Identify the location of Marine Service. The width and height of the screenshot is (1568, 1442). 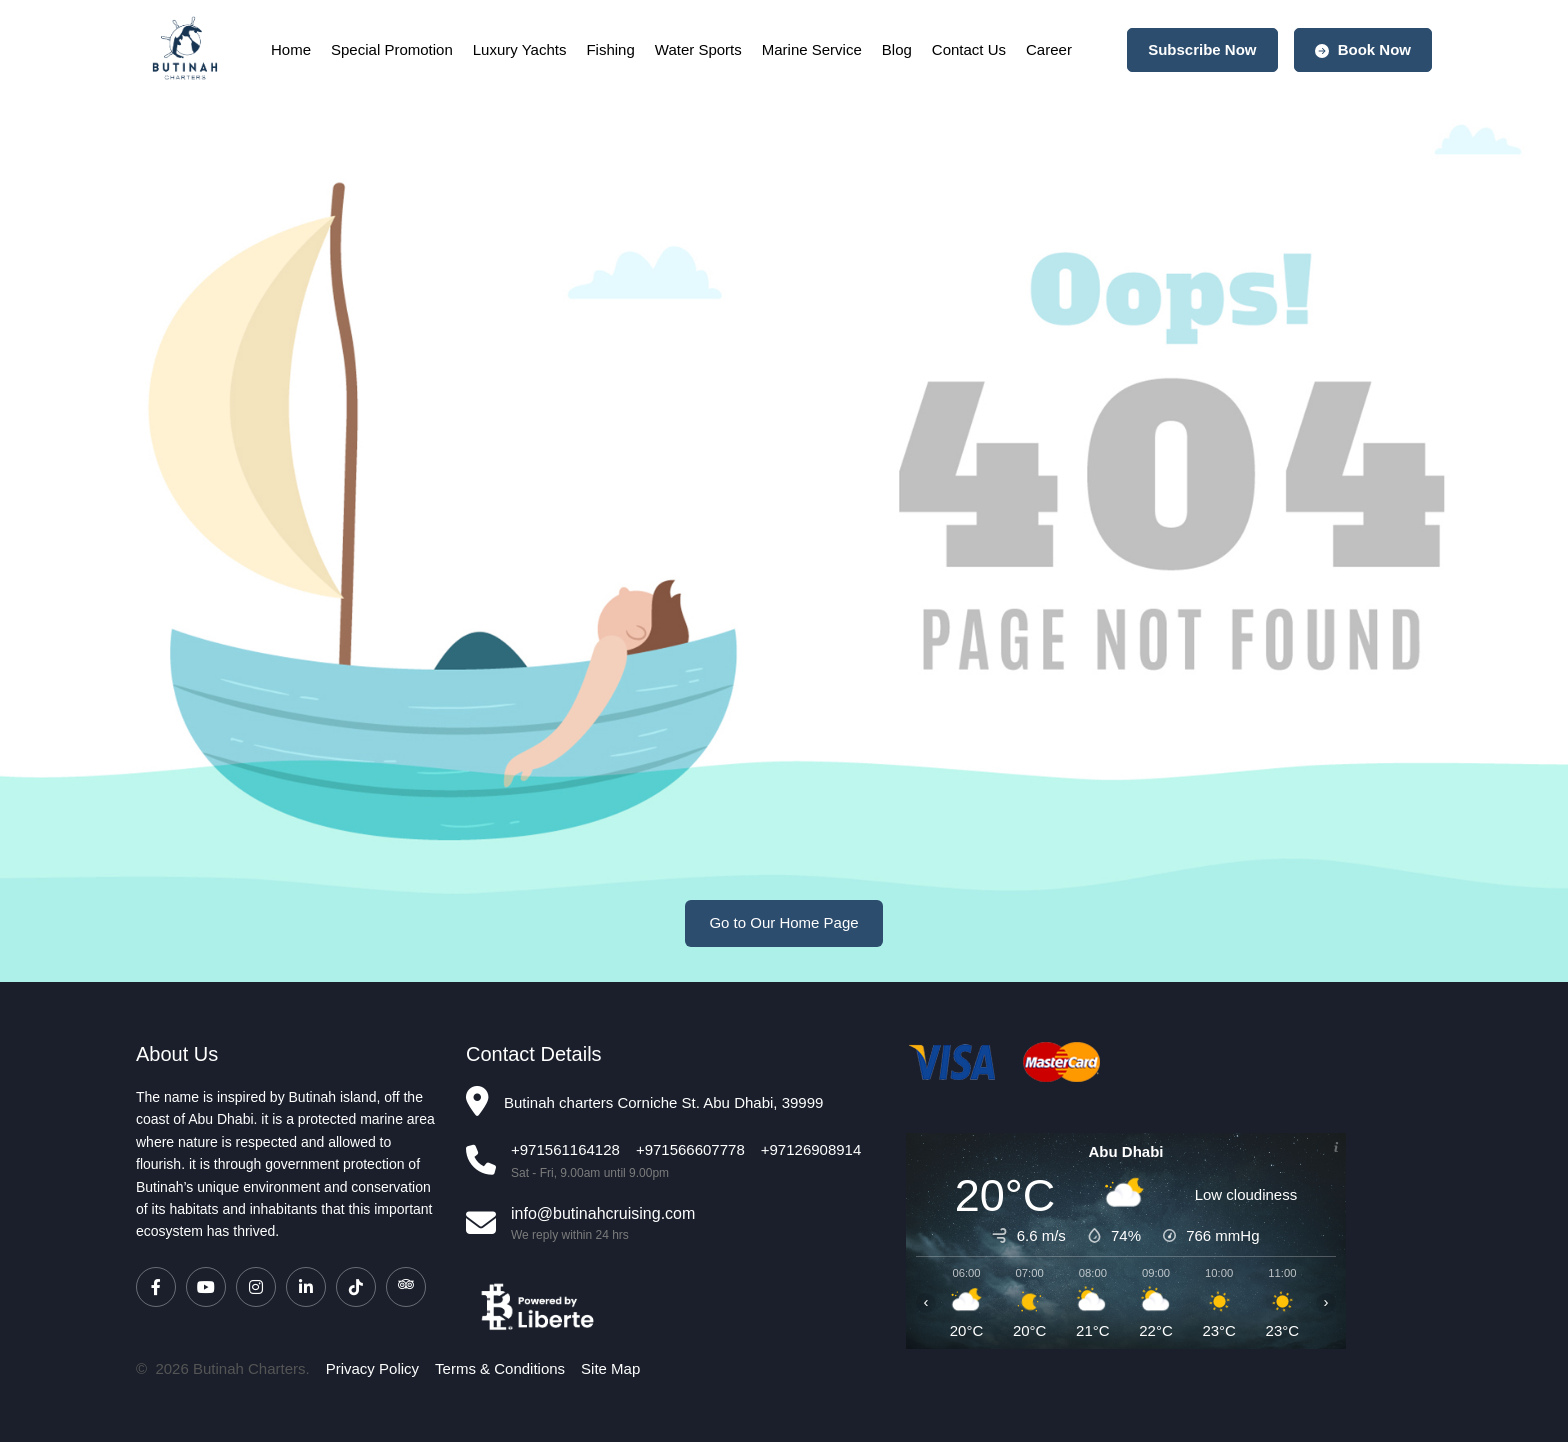
(812, 49).